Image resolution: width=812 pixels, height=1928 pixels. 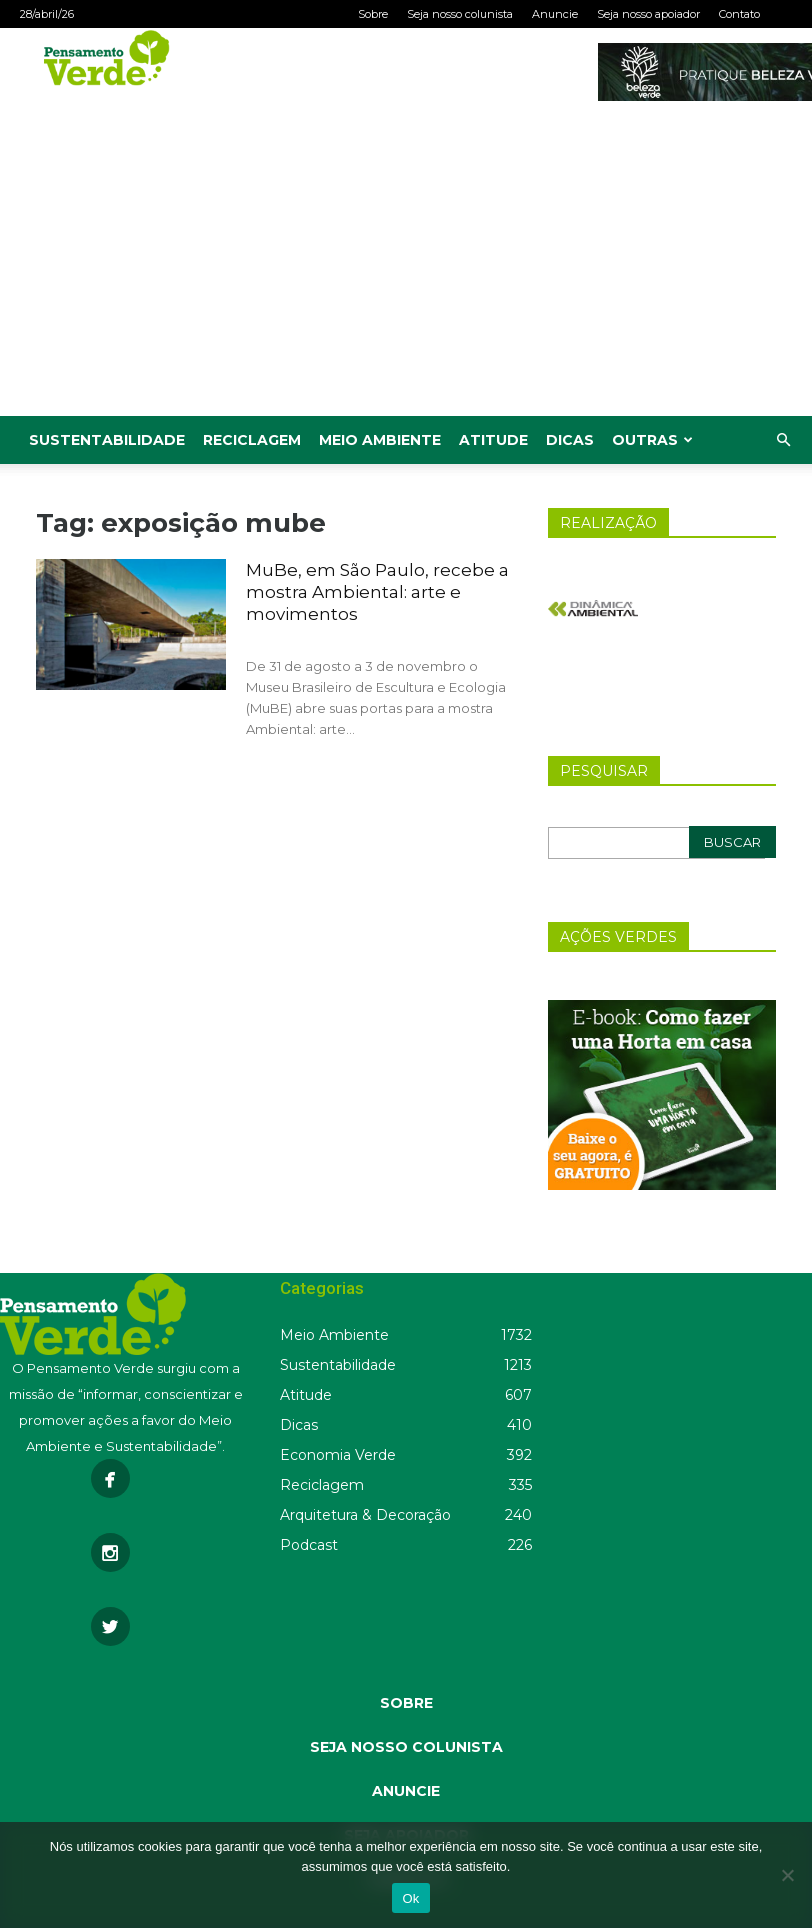 What do you see at coordinates (377, 592) in the screenshot?
I see `MuBe, em São Paulo, recebe a mostra Ambiental: arte e movimentos` at bounding box center [377, 592].